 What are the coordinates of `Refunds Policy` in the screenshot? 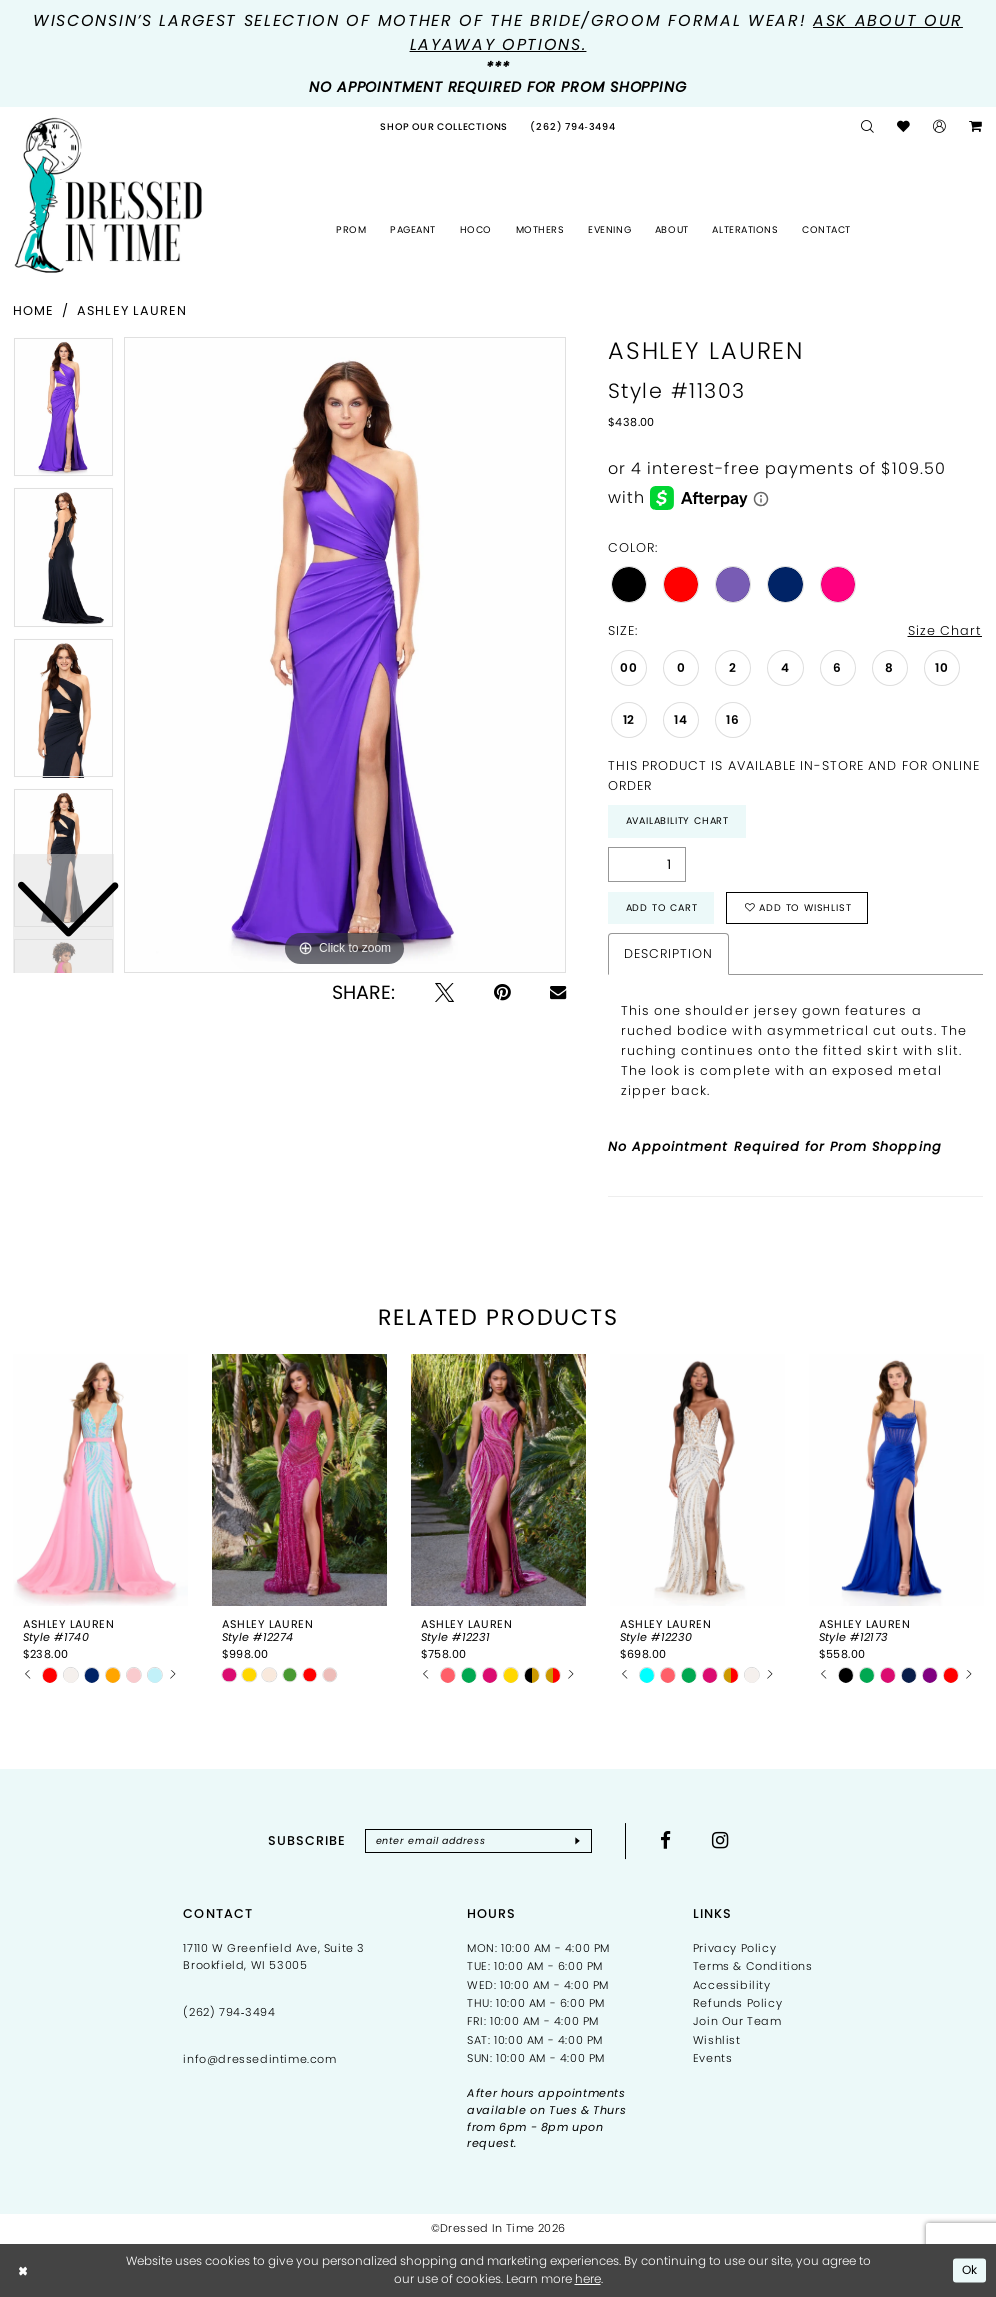 It's located at (737, 2003).